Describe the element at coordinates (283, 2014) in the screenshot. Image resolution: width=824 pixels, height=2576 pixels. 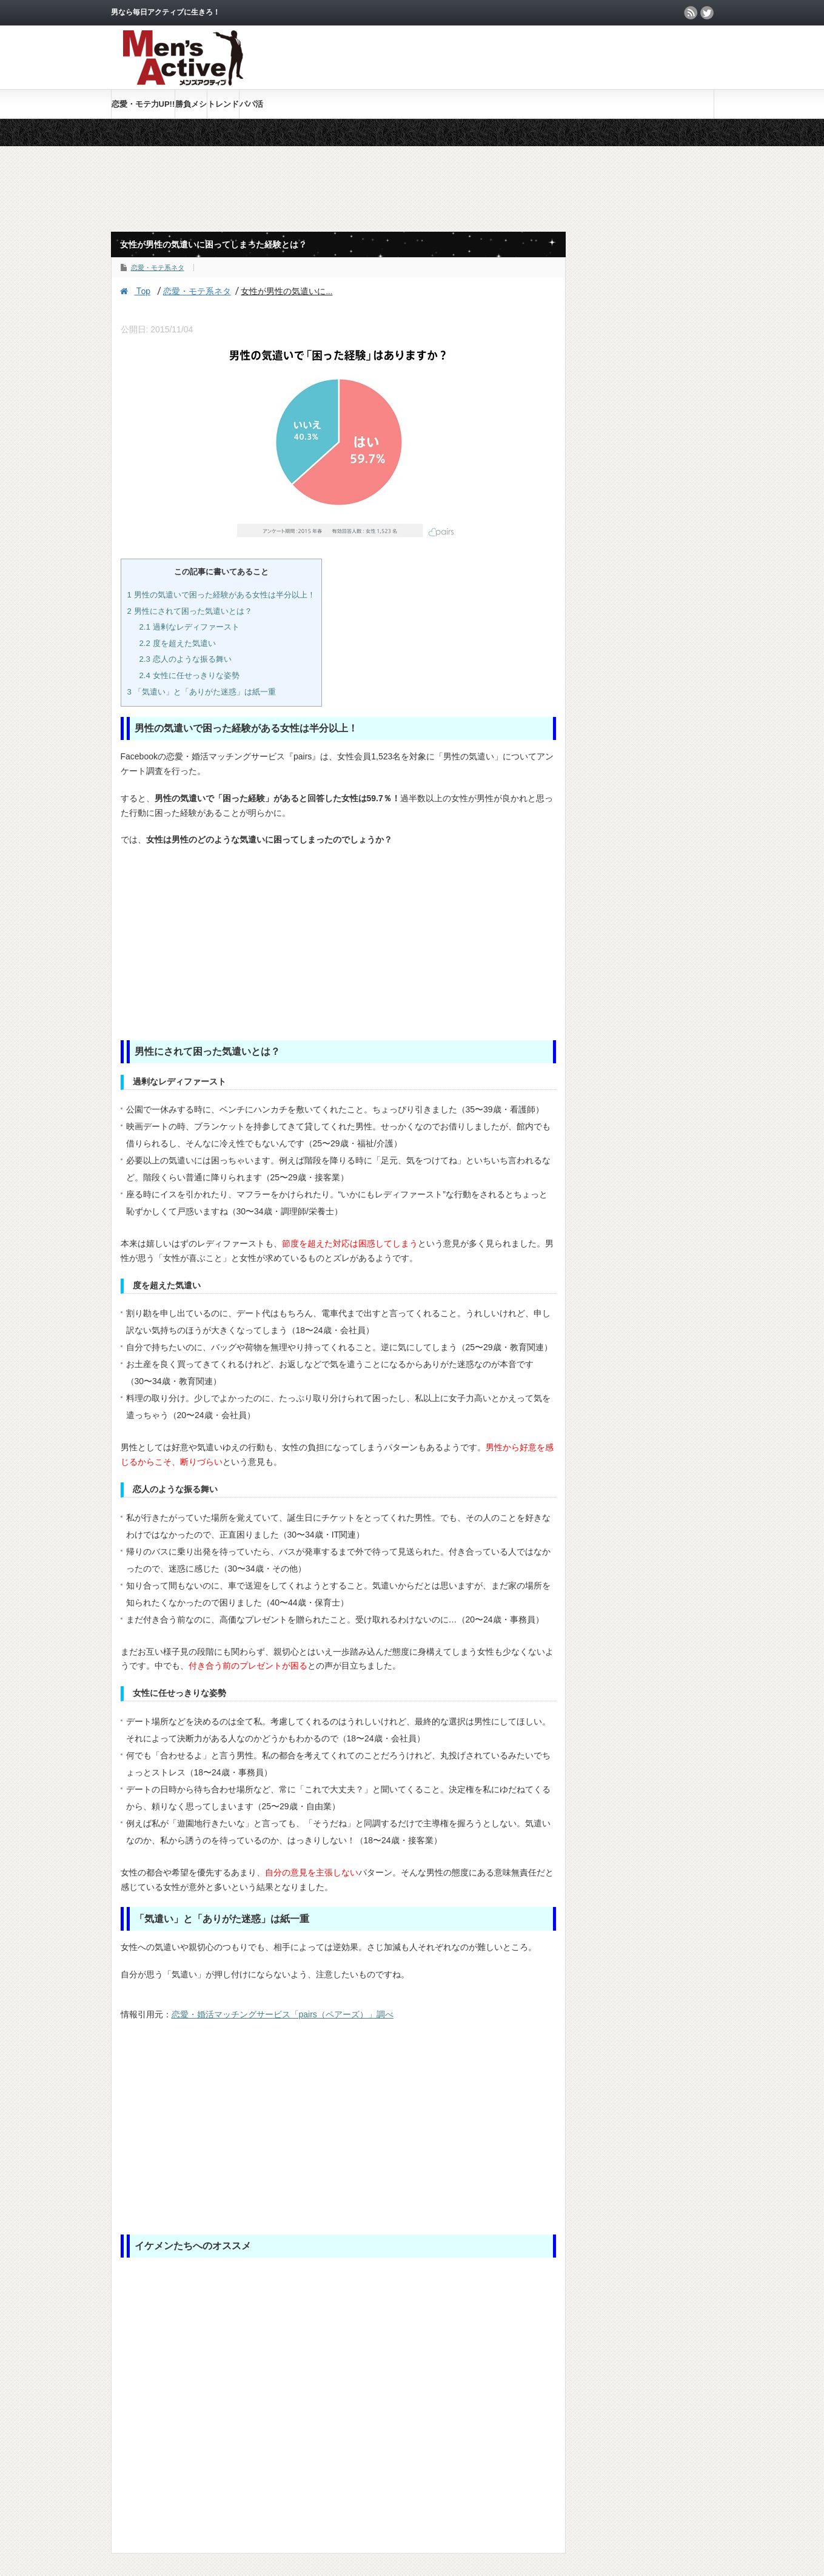
I see `恋愛・婚活マッチングサービス「pairs（ペアーズ）」調べ` at that location.